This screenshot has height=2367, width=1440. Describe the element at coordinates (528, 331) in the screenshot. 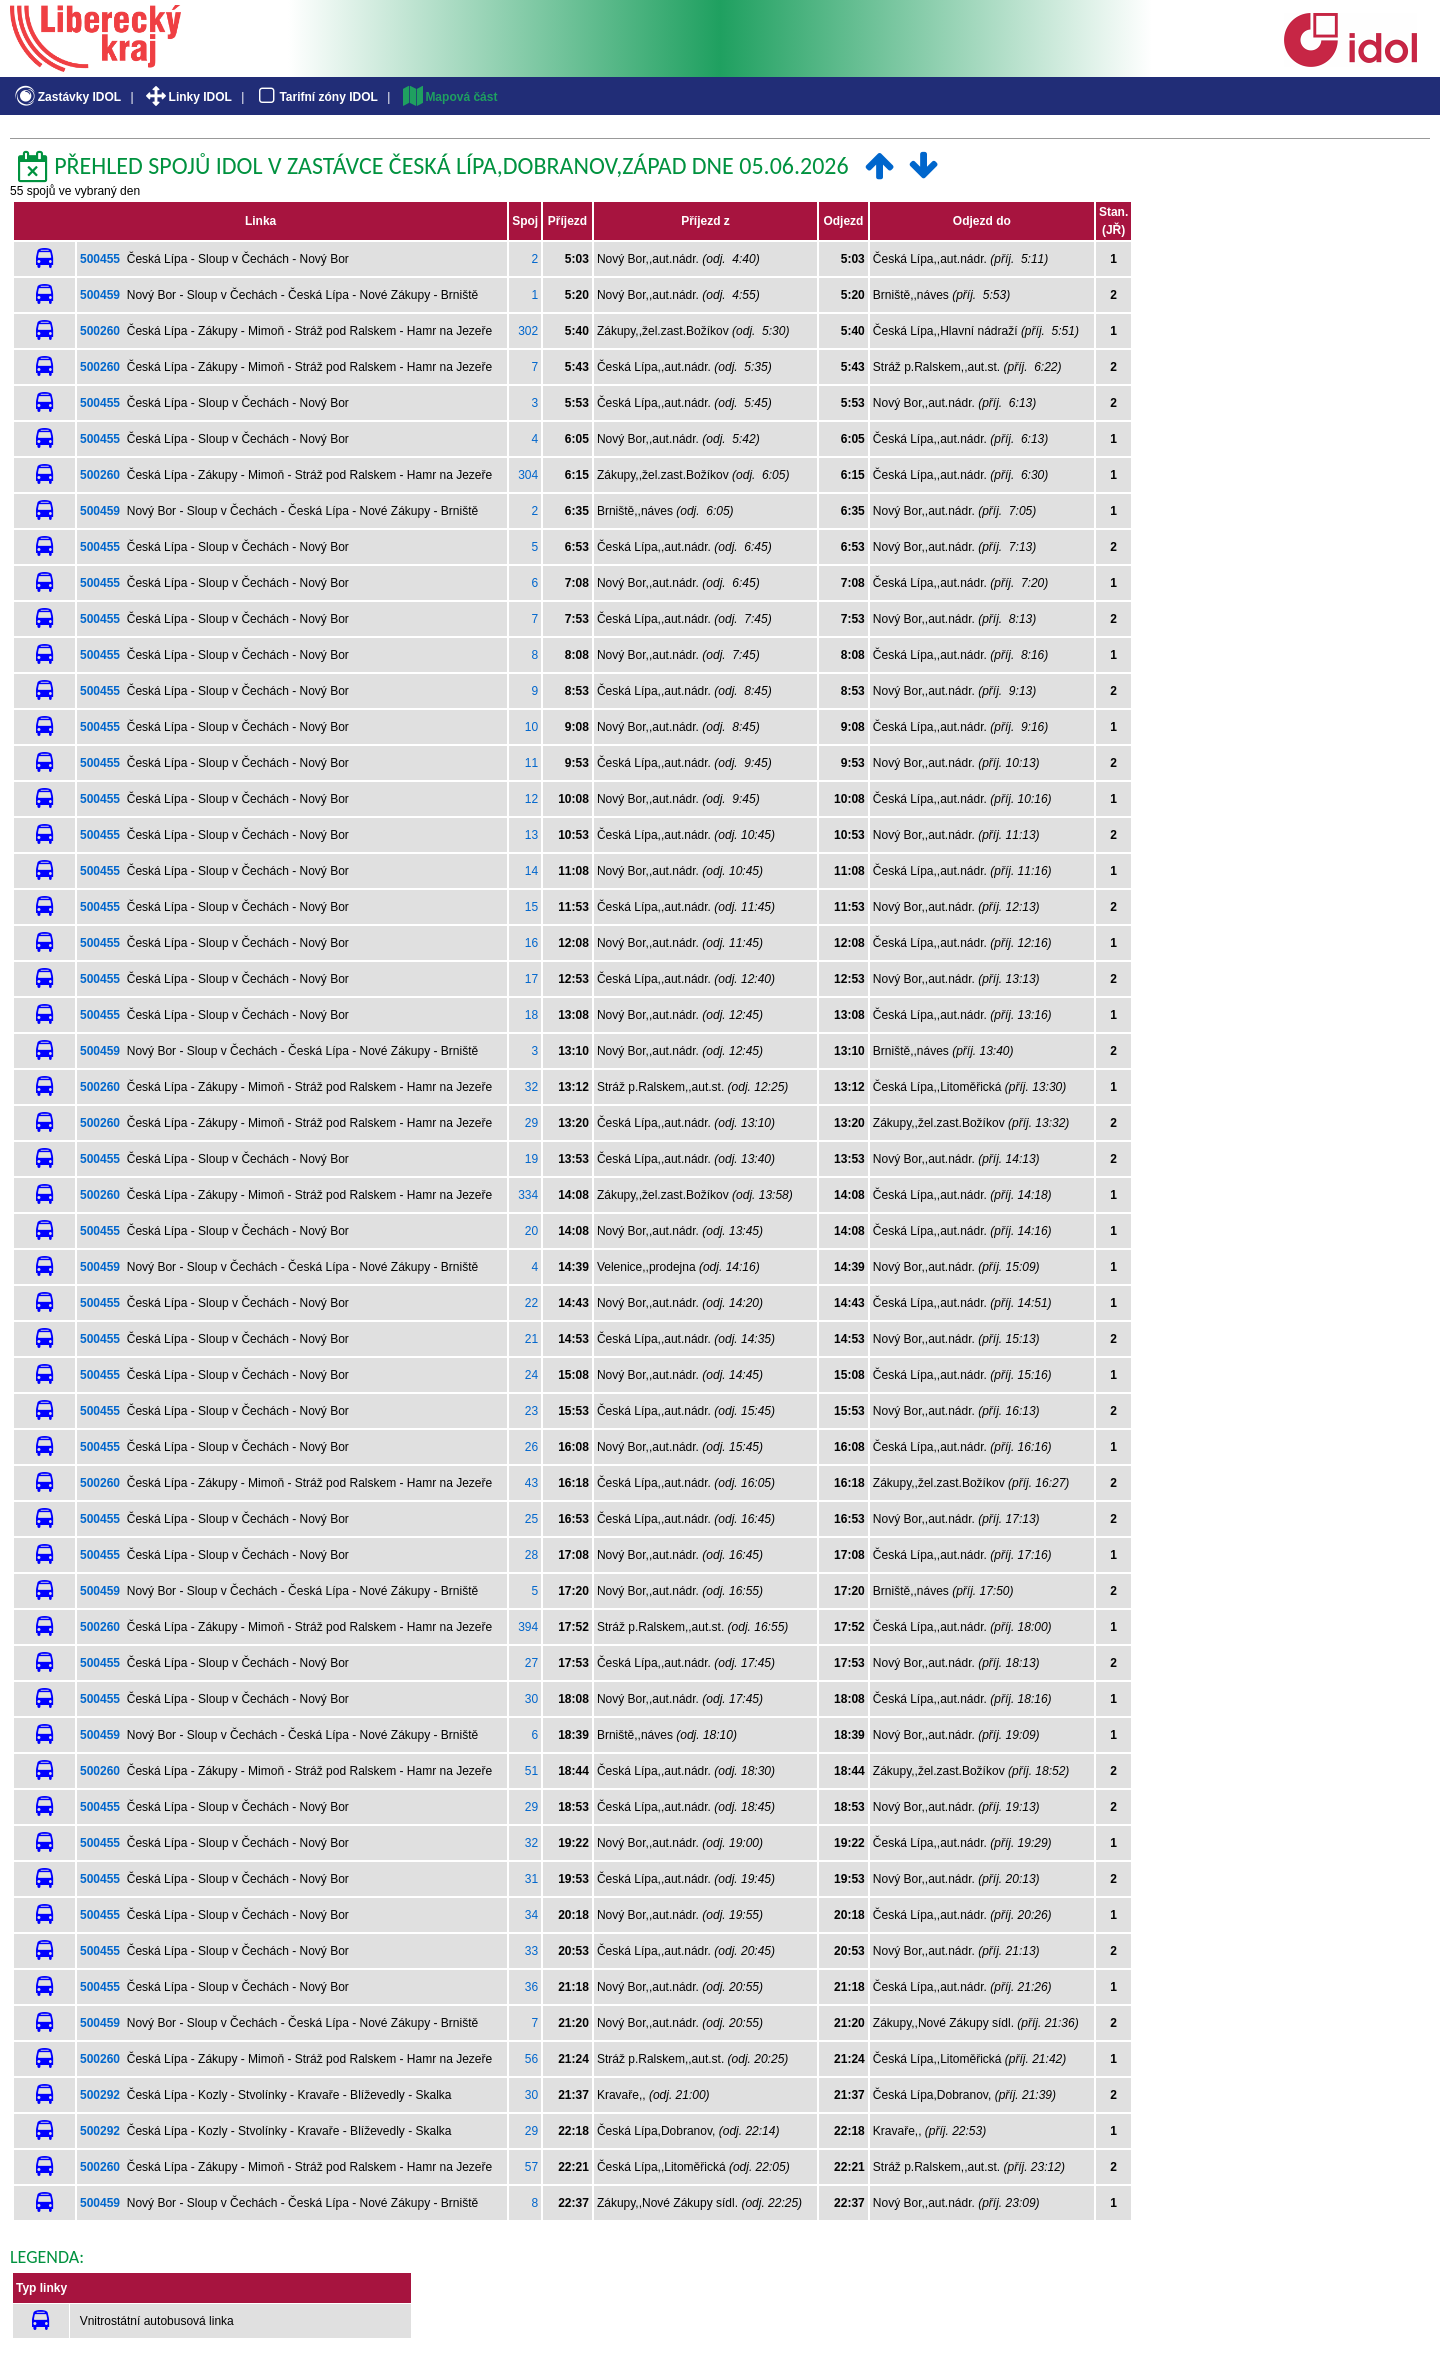

I see `302` at that location.